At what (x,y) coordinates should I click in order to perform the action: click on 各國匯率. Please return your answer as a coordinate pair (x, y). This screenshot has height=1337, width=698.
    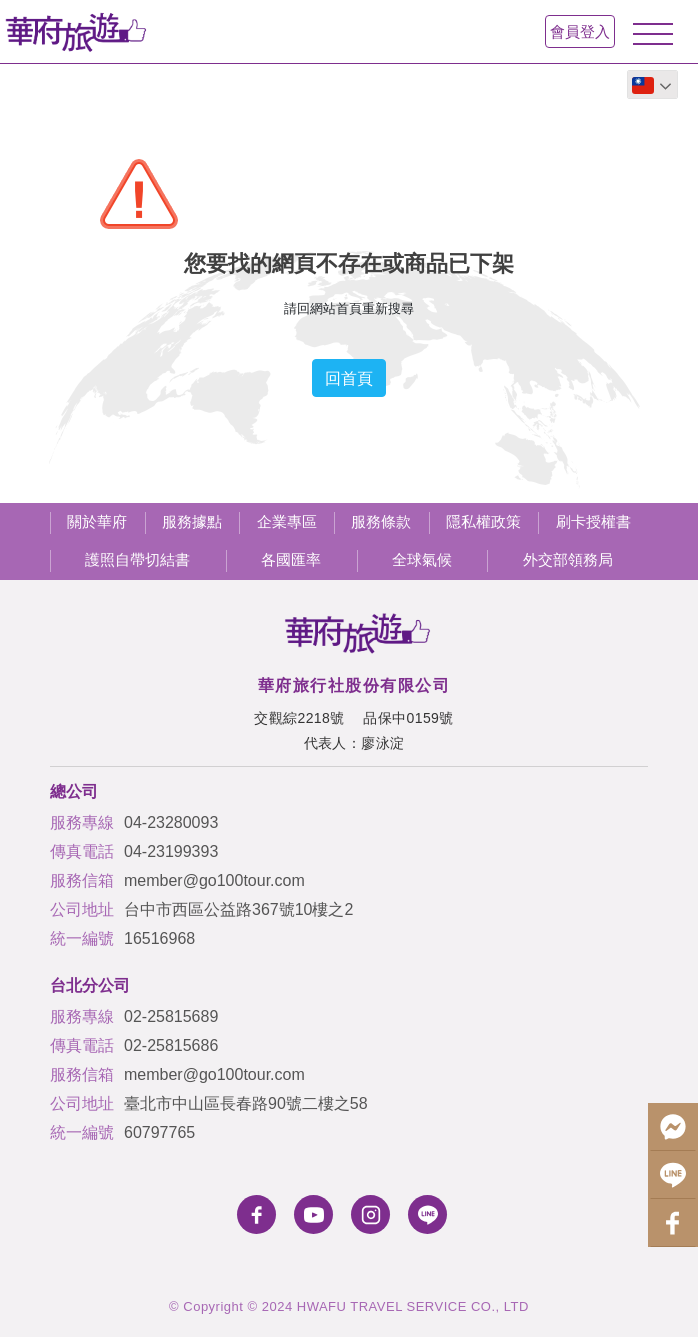
    Looking at the image, I should click on (291, 559).